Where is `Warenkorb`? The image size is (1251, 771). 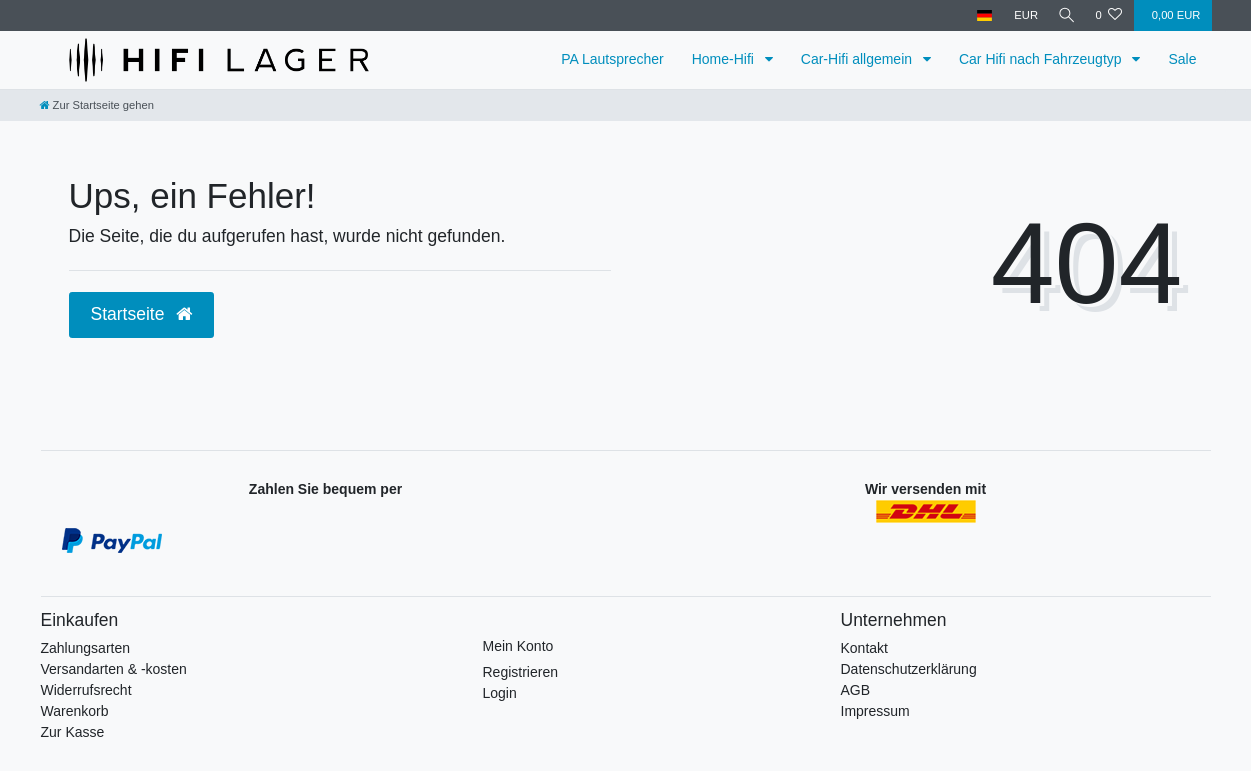
Warenkorb is located at coordinates (75, 711).